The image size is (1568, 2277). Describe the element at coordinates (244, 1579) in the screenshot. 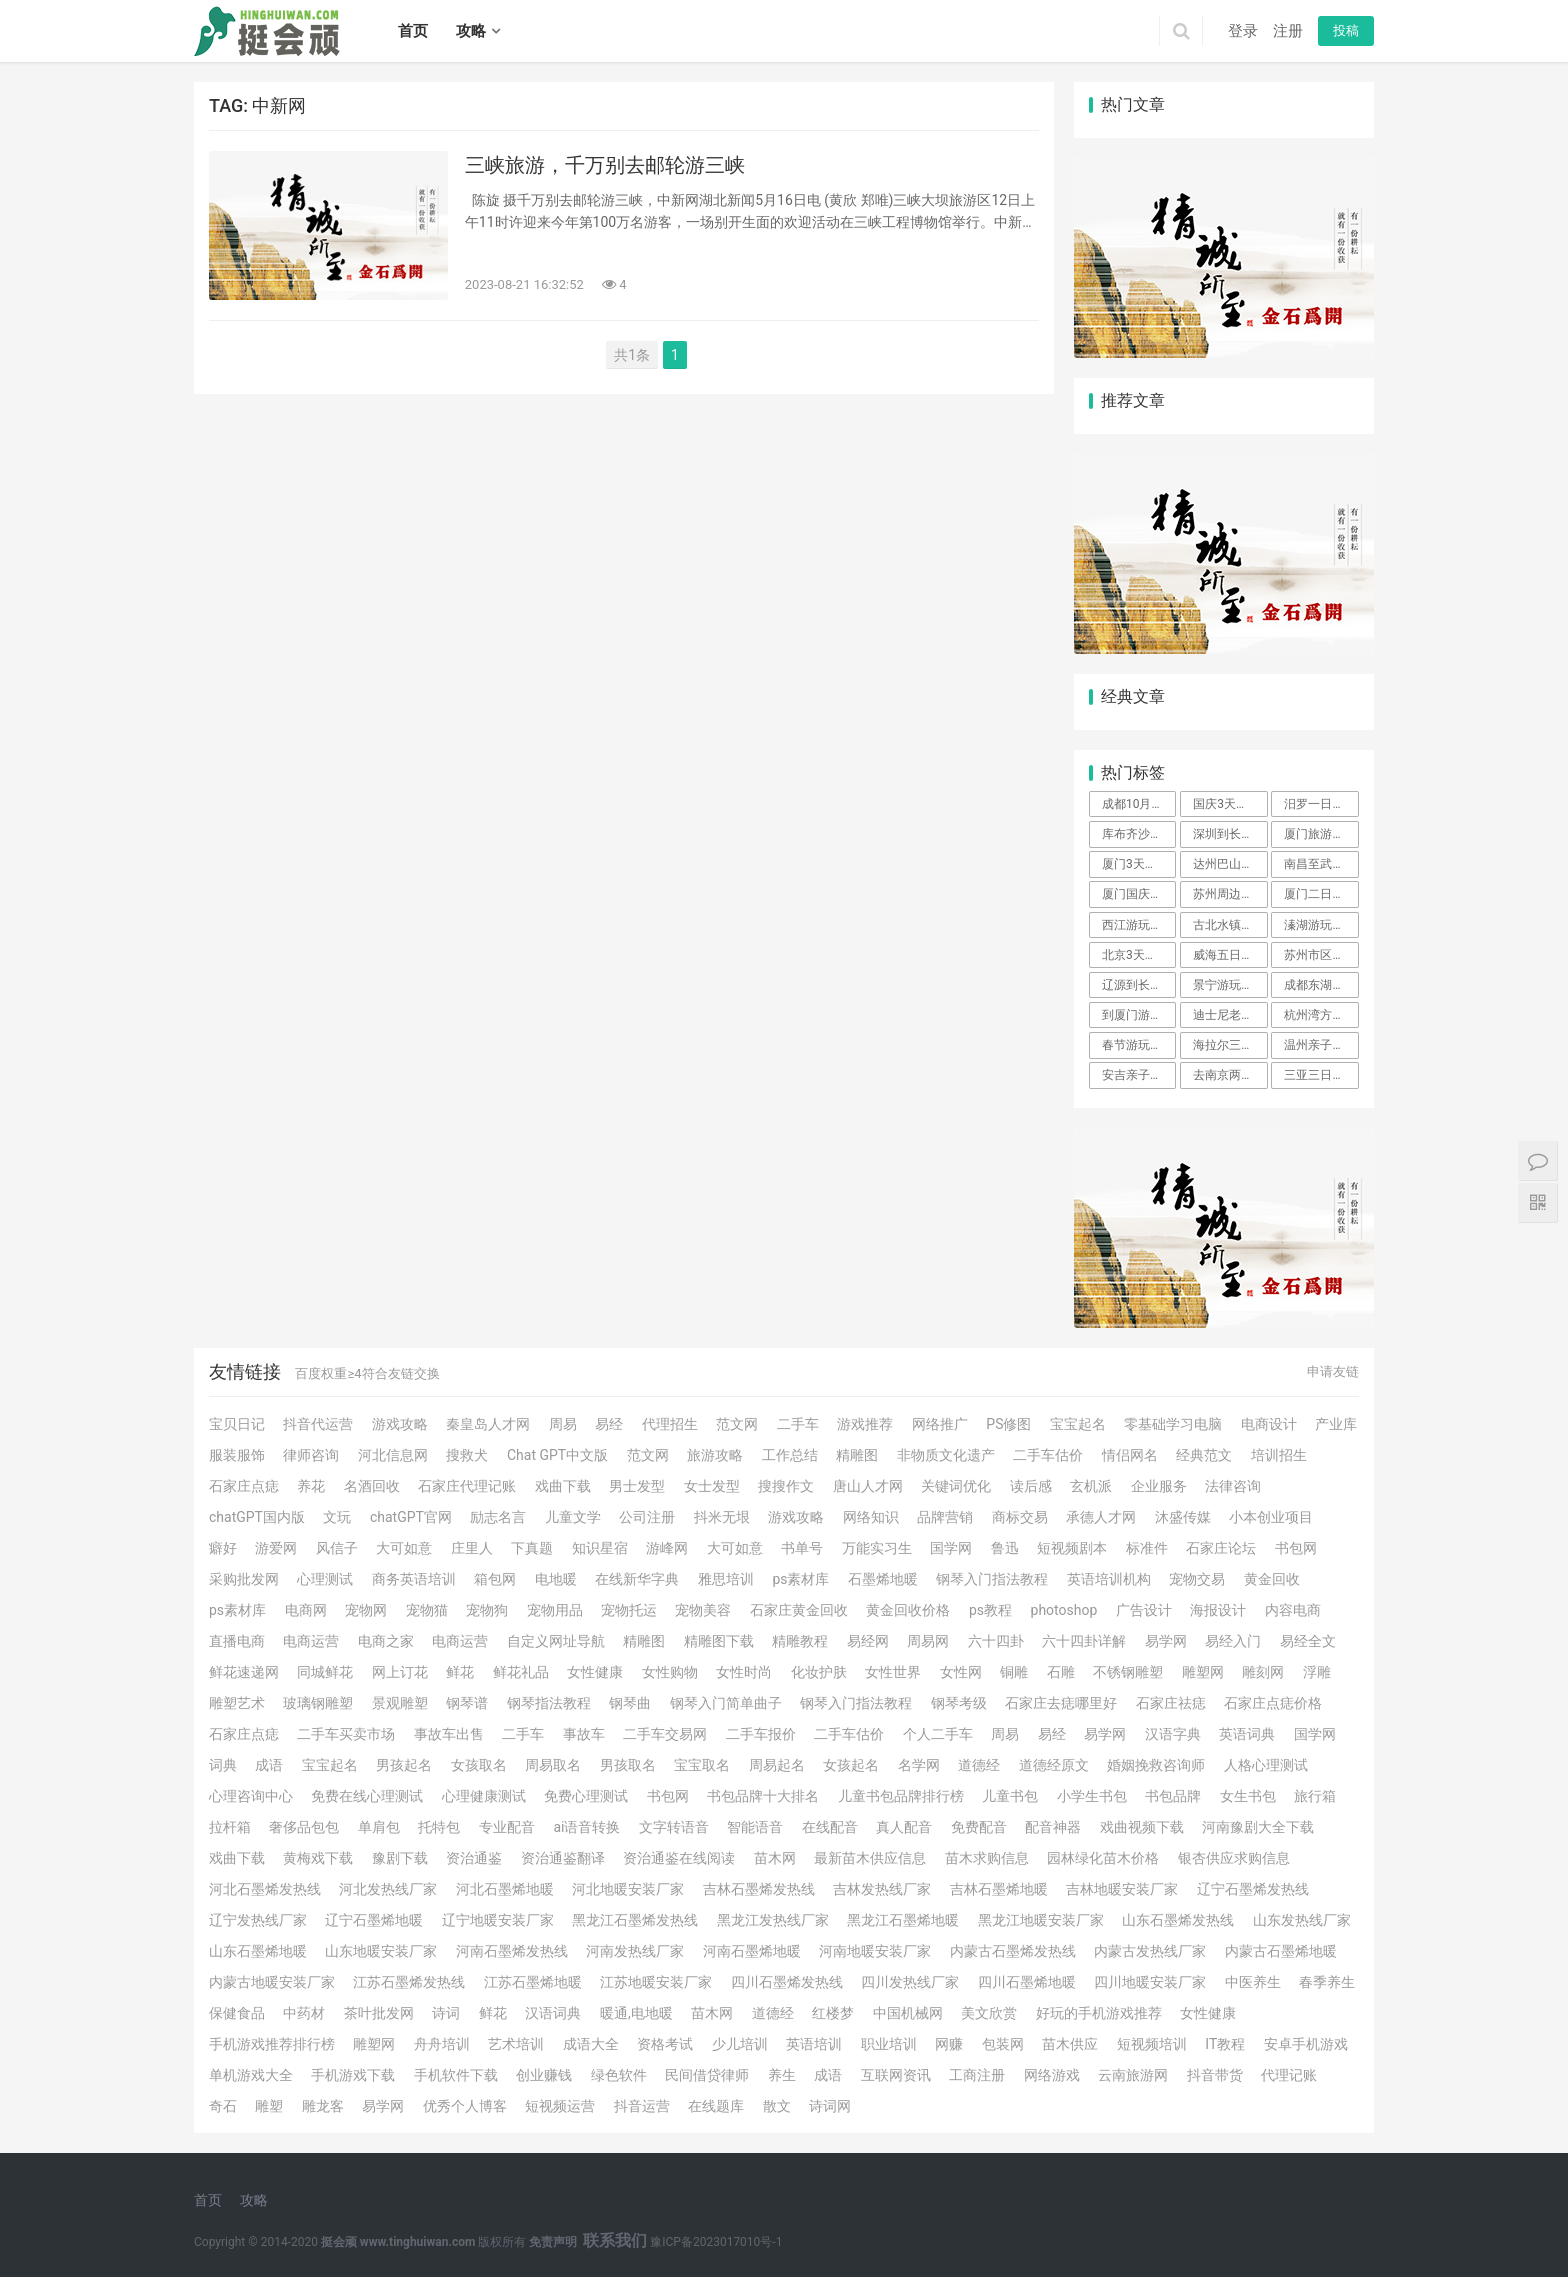

I see `采购批发网` at that location.